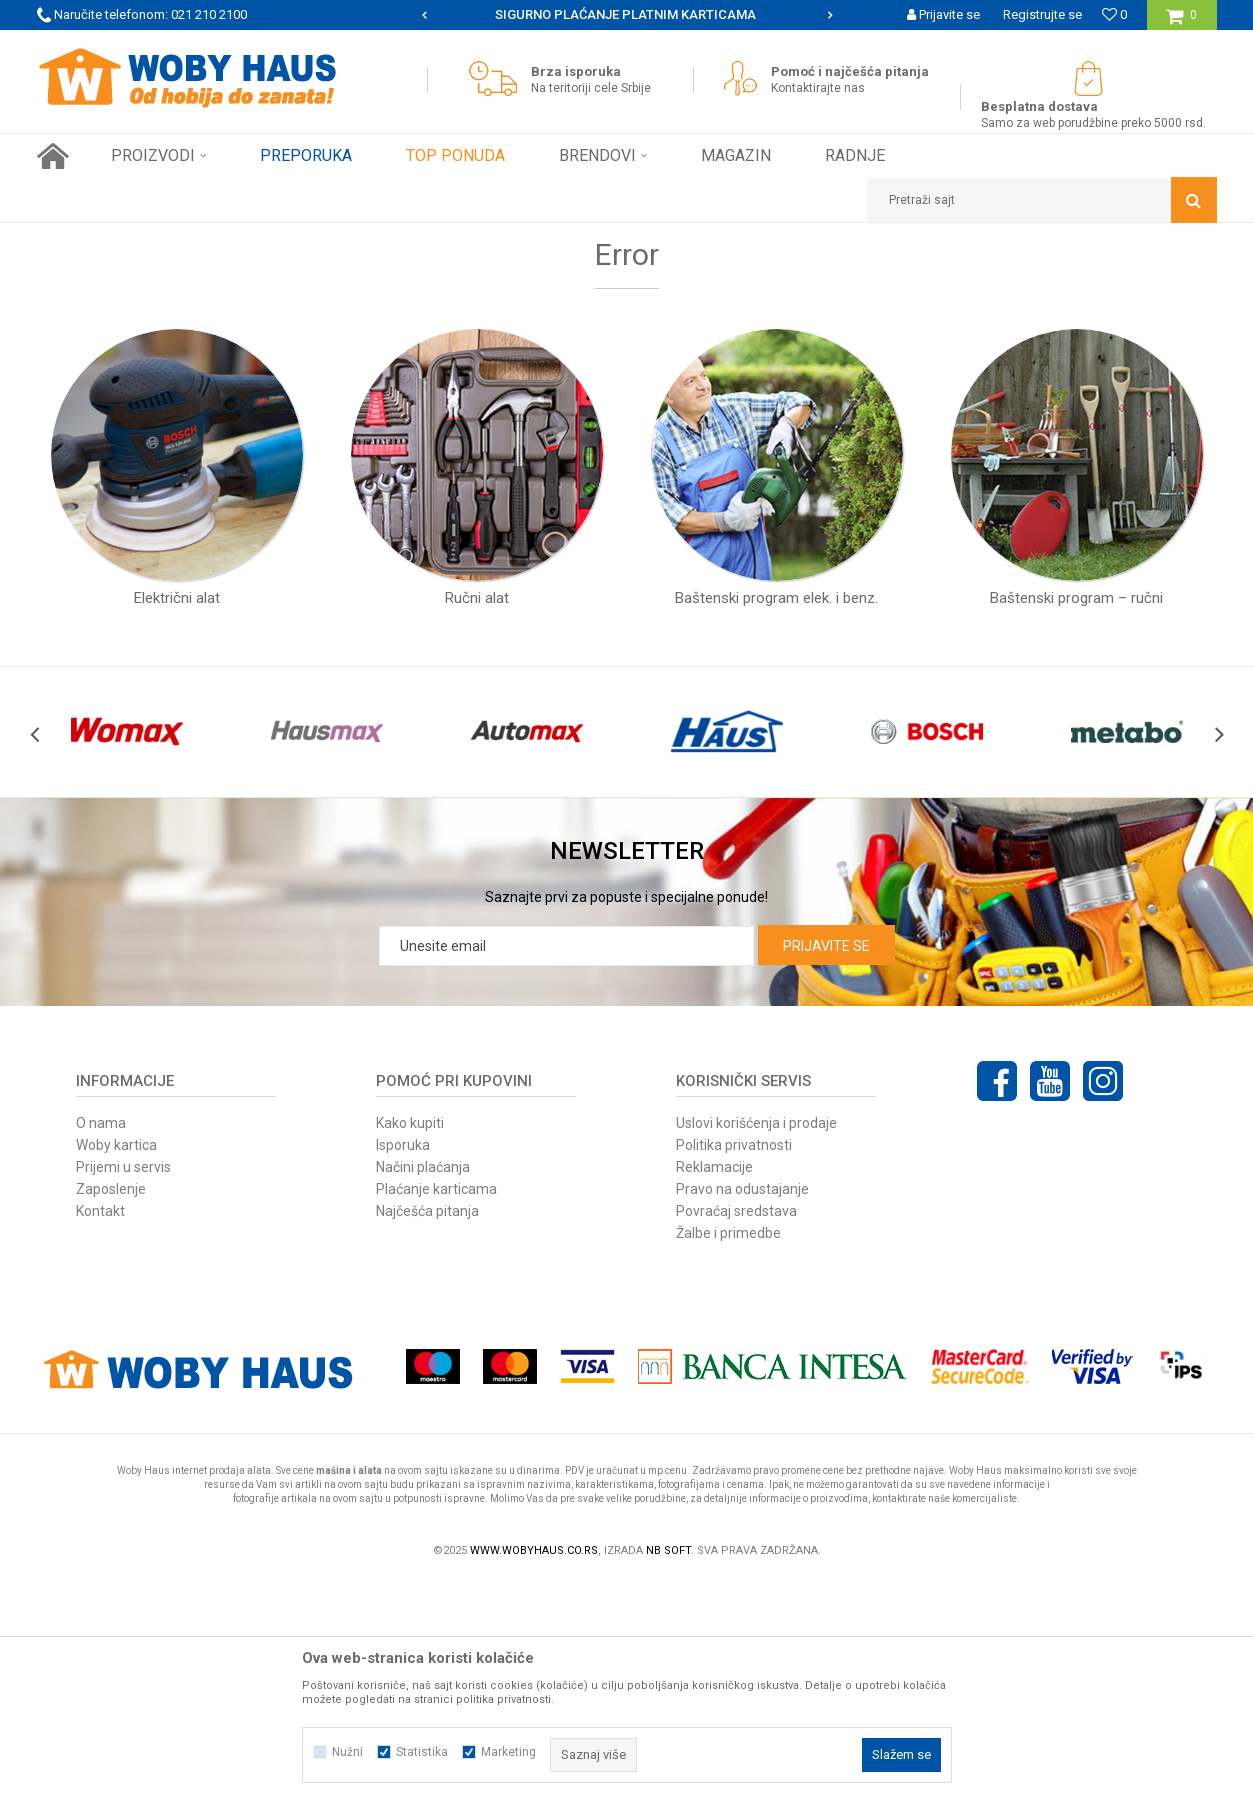 The height and width of the screenshot is (1805, 1253). What do you see at coordinates (714, 1390) in the screenshot?
I see `Reklamacije` at bounding box center [714, 1390].